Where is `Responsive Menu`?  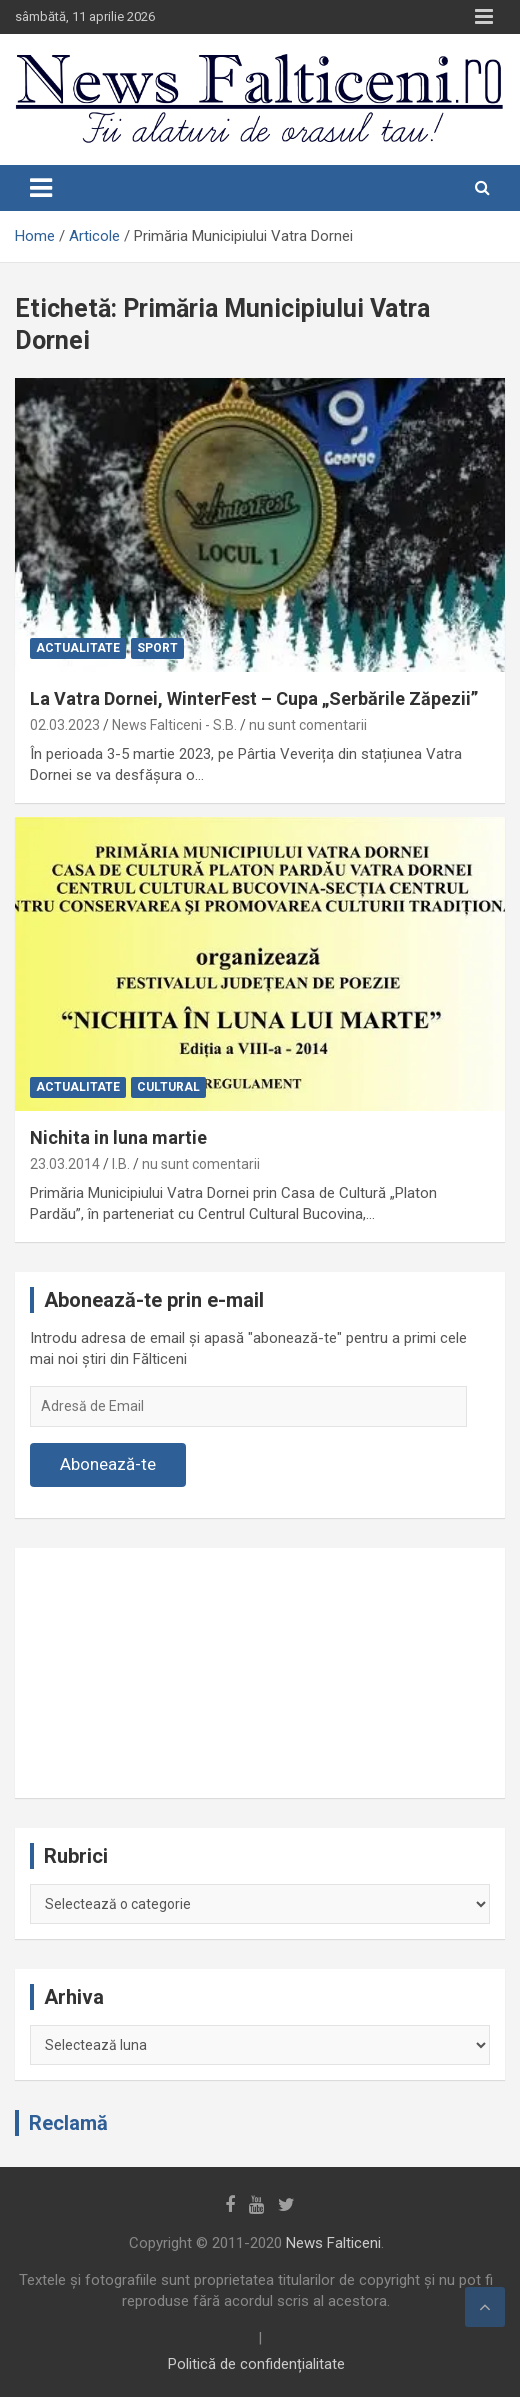
Responsive Menu is located at coordinates (484, 17).